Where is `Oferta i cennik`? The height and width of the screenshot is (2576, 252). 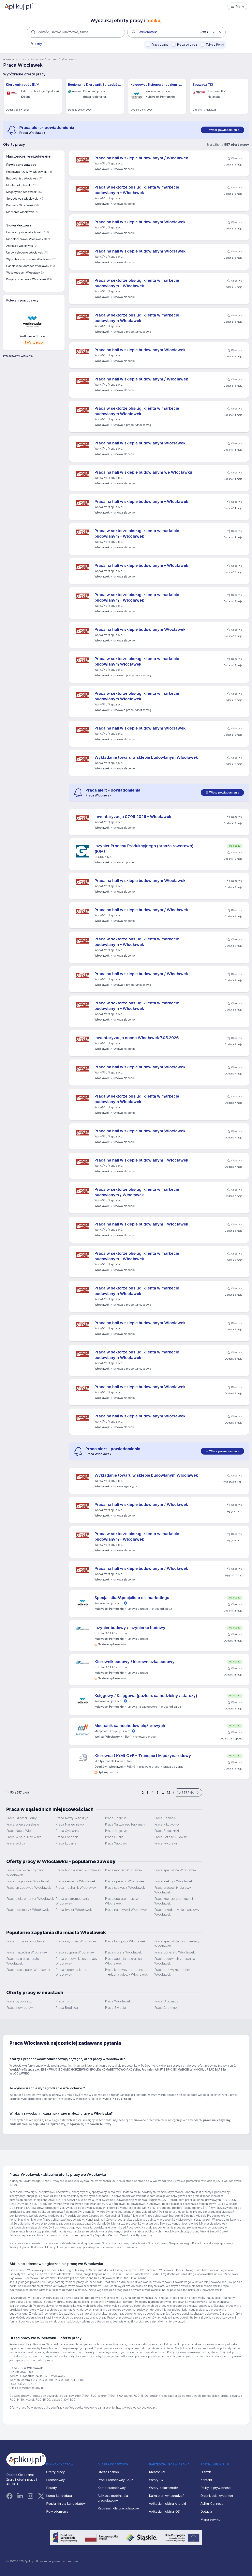
Oferta i cennik is located at coordinates (108, 2472).